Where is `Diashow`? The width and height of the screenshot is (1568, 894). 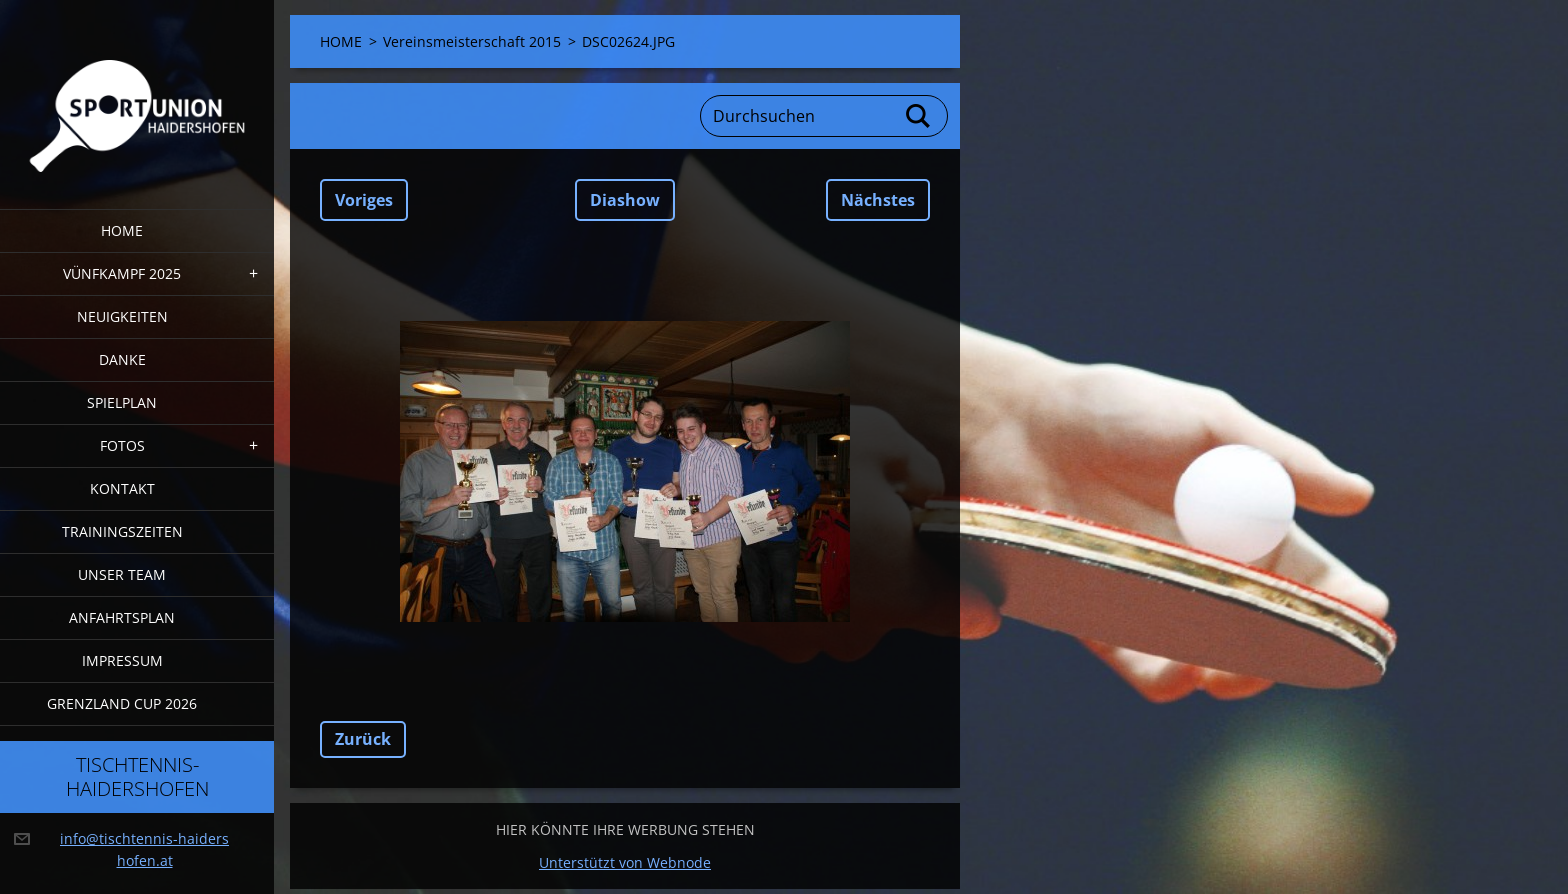 Diashow is located at coordinates (625, 200).